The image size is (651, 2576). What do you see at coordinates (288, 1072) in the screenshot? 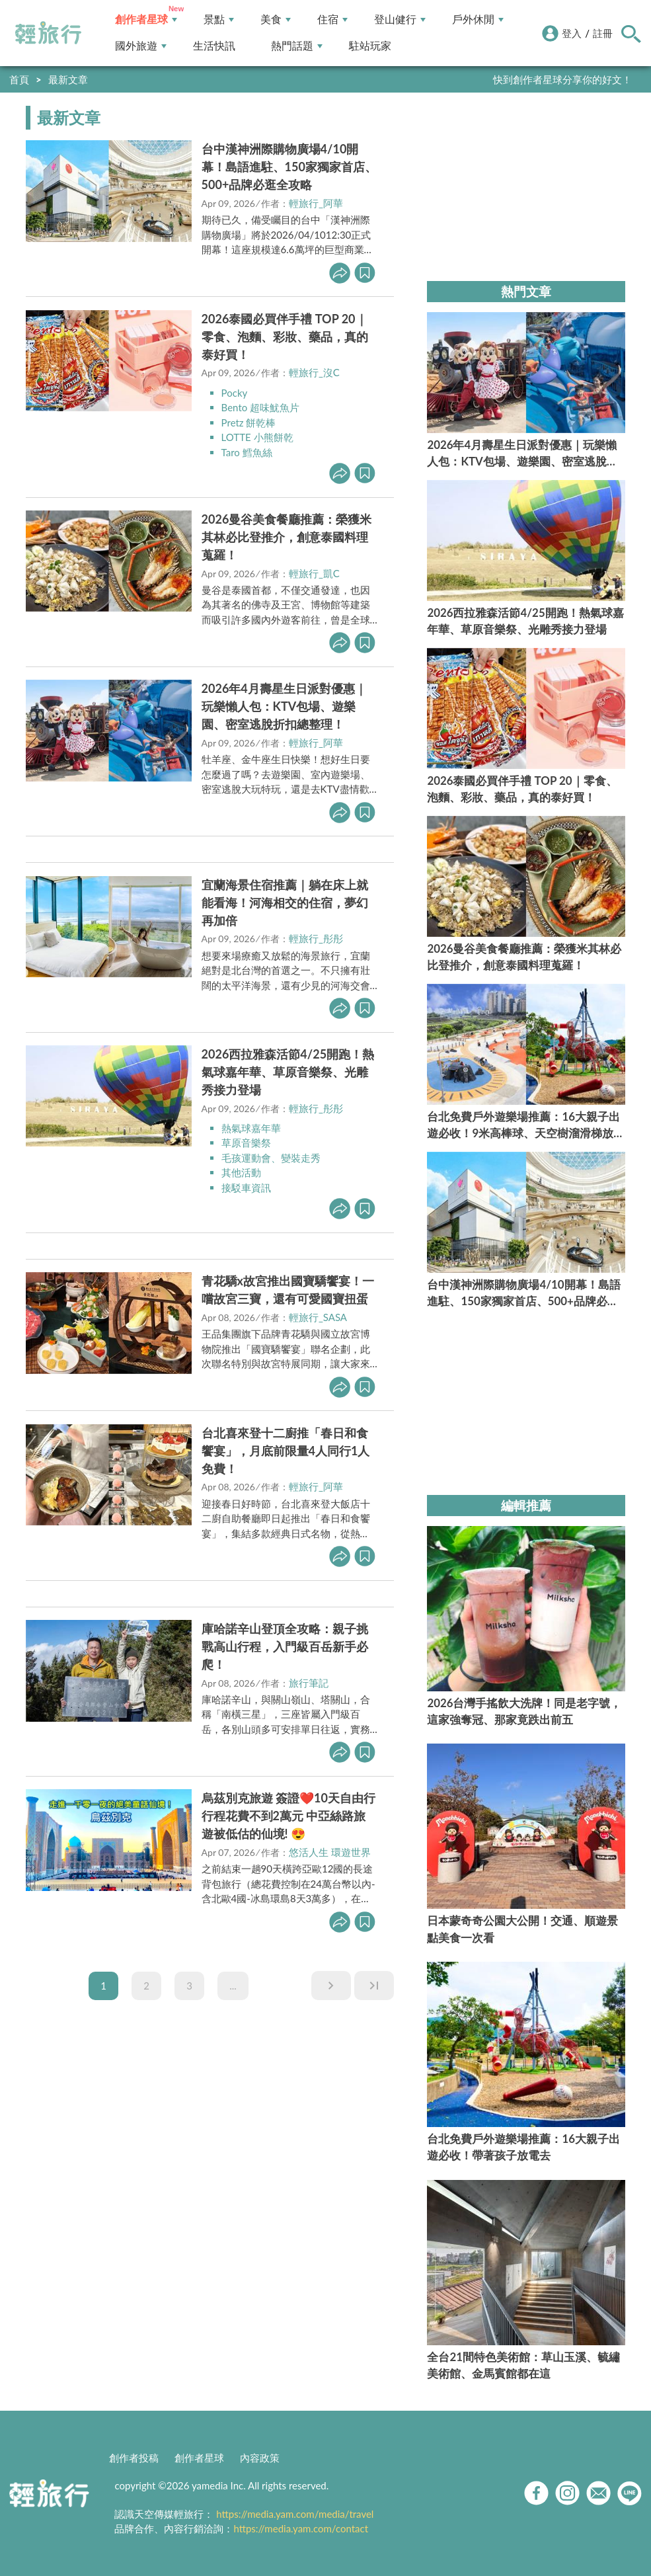
I see `2026西拉雅森活節4/25開跑！熱氣球嘉年華、草原音樂祭、光雕秀接力登場` at bounding box center [288, 1072].